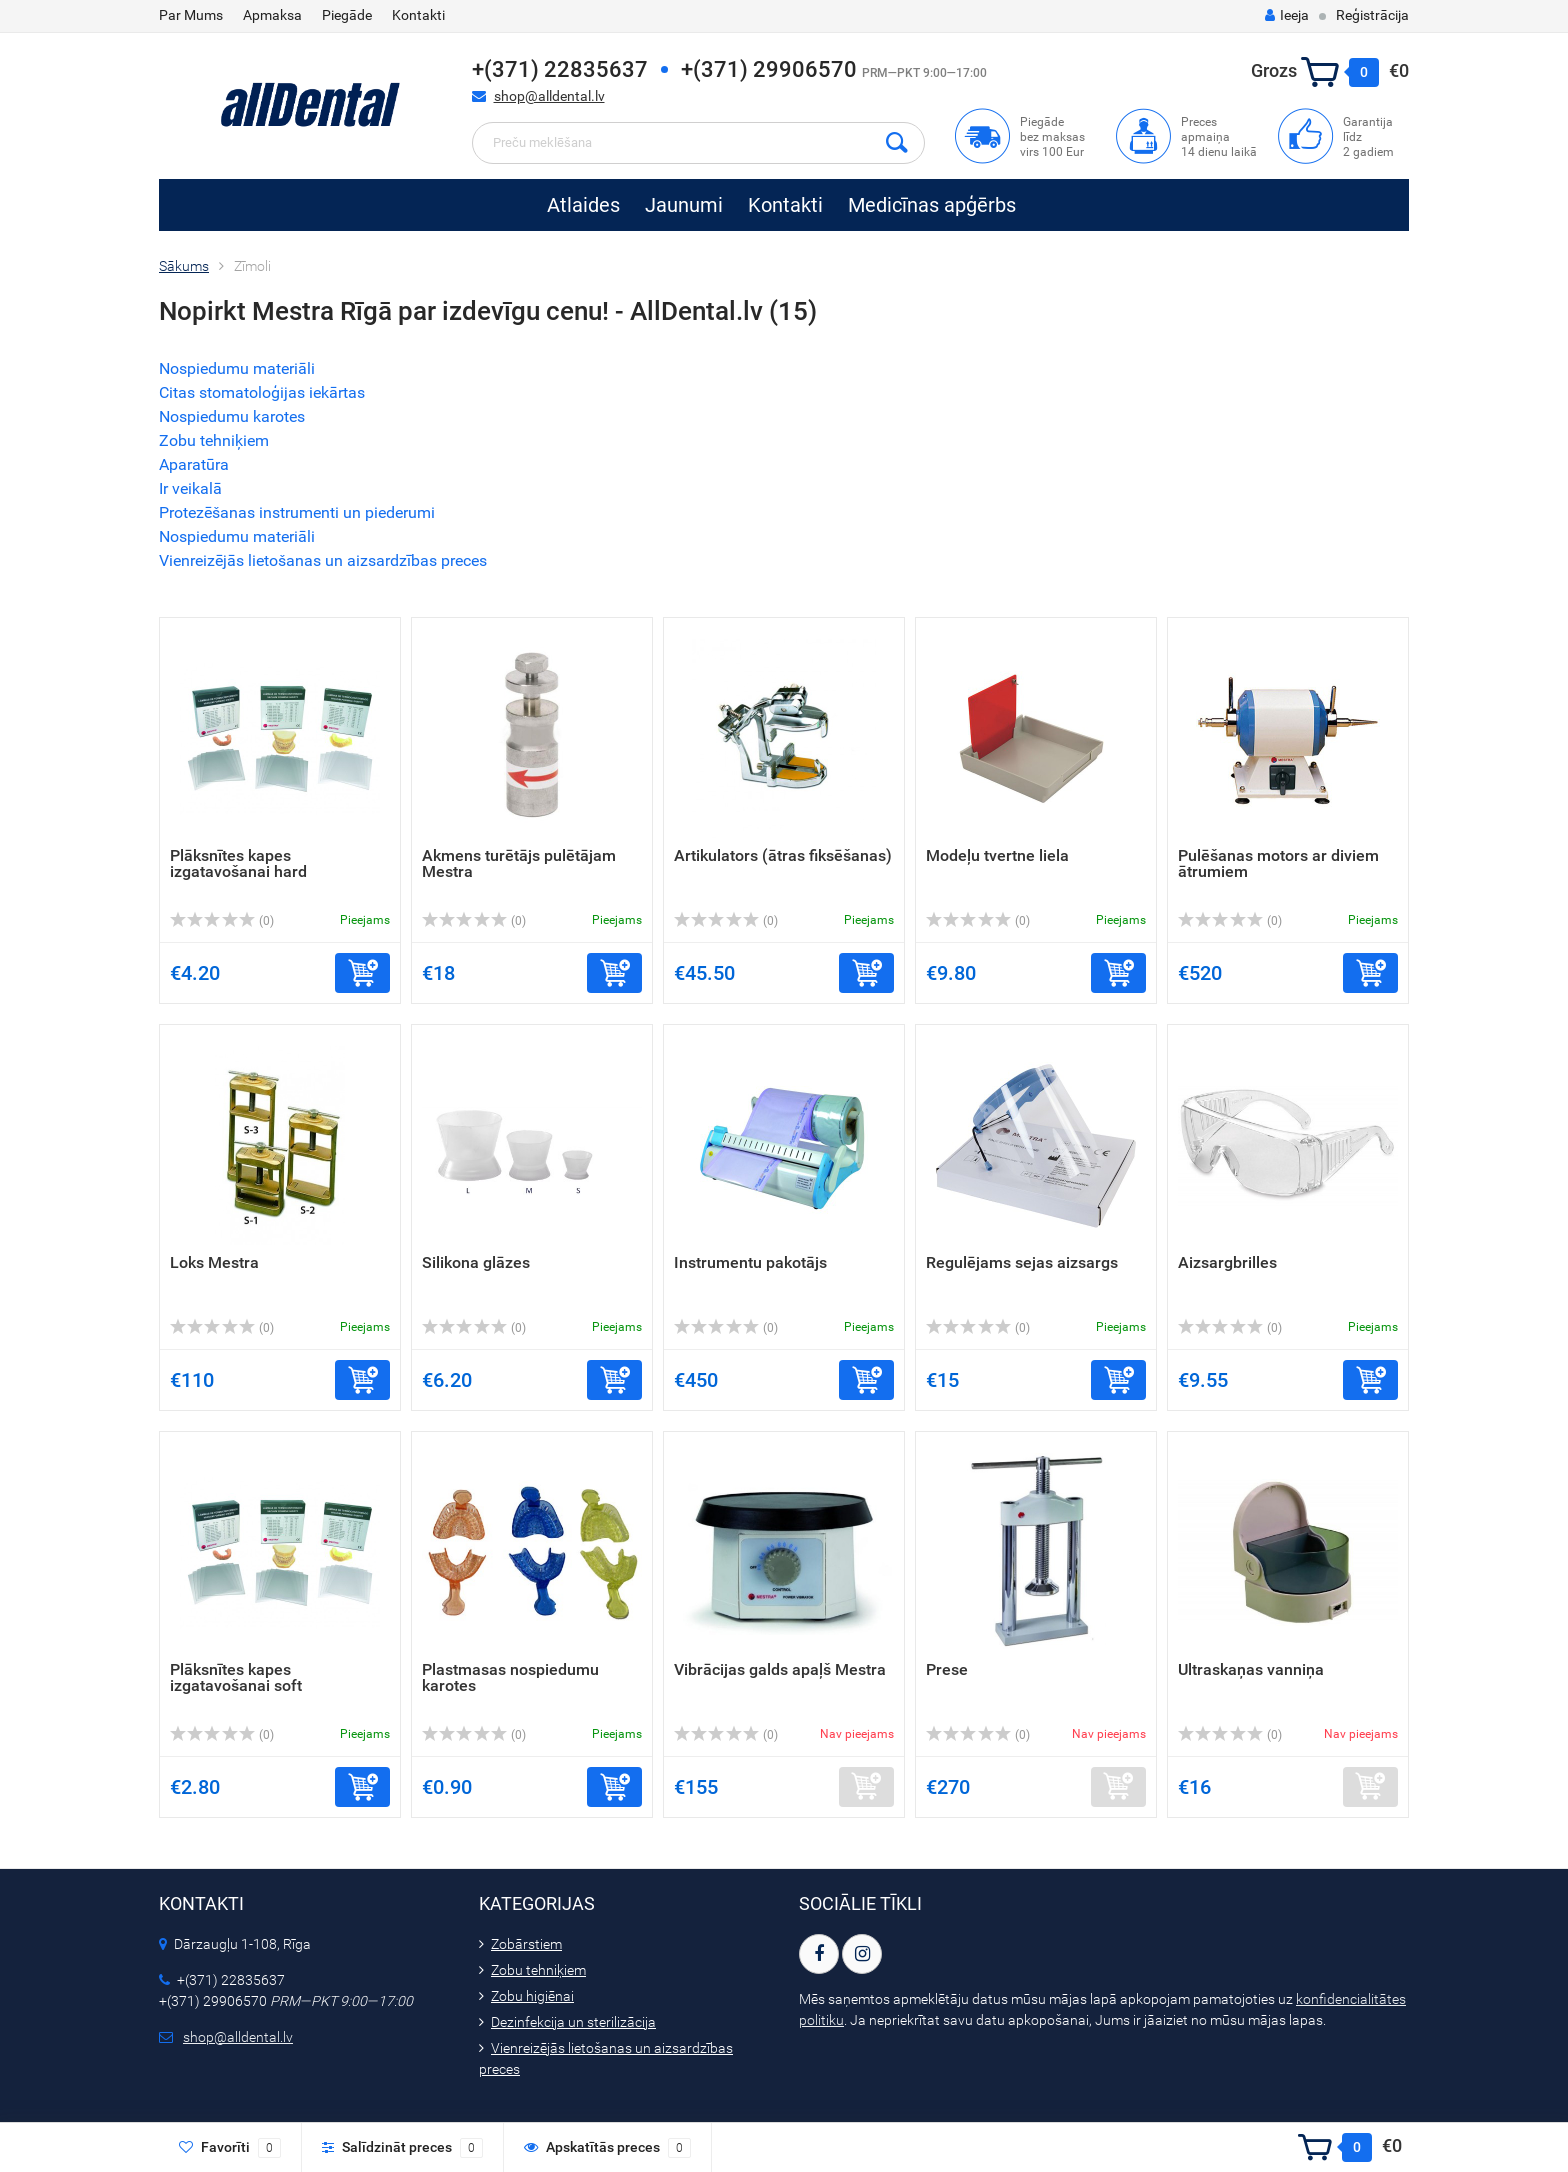  Describe the element at coordinates (1372, 15) in the screenshot. I see `Reģistrācija` at that location.